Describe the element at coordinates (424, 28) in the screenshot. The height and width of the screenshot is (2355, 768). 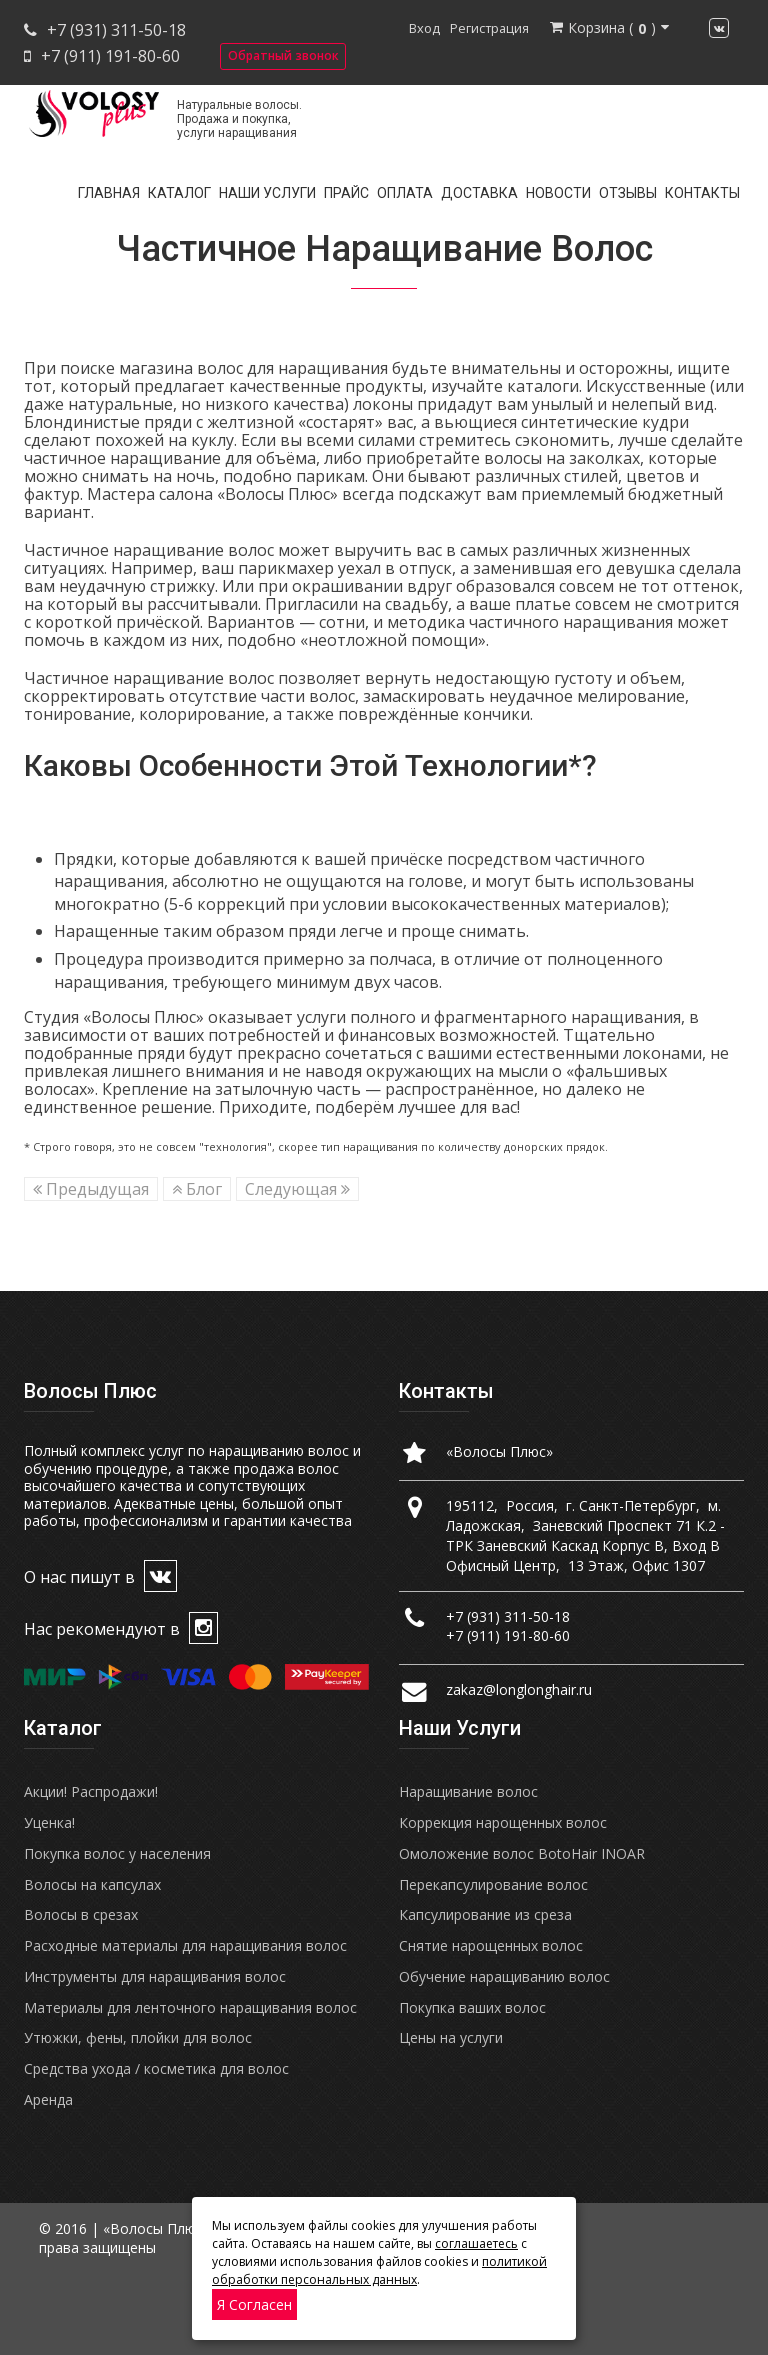
I see `Вход` at that location.